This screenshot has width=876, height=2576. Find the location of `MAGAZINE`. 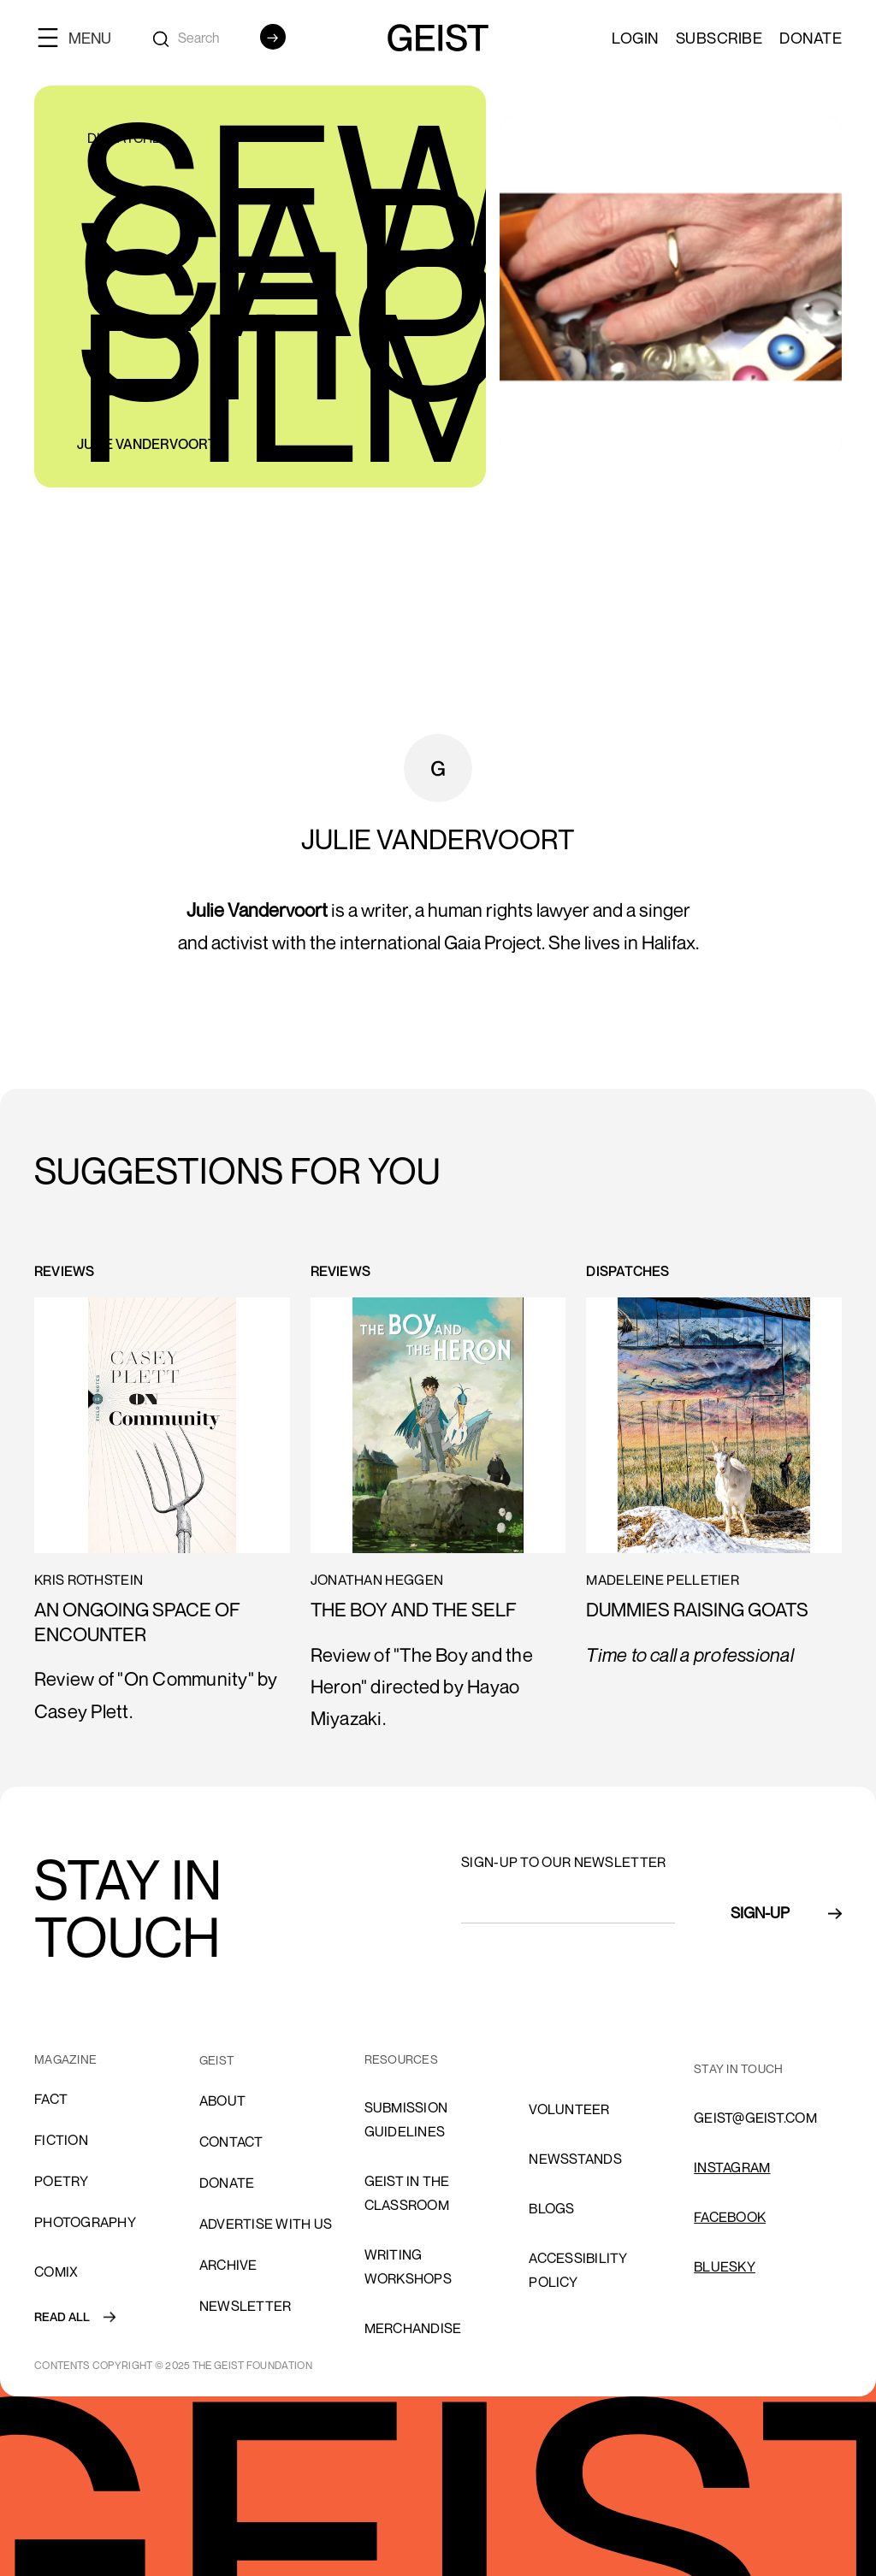

MAGAZINE is located at coordinates (65, 2059).